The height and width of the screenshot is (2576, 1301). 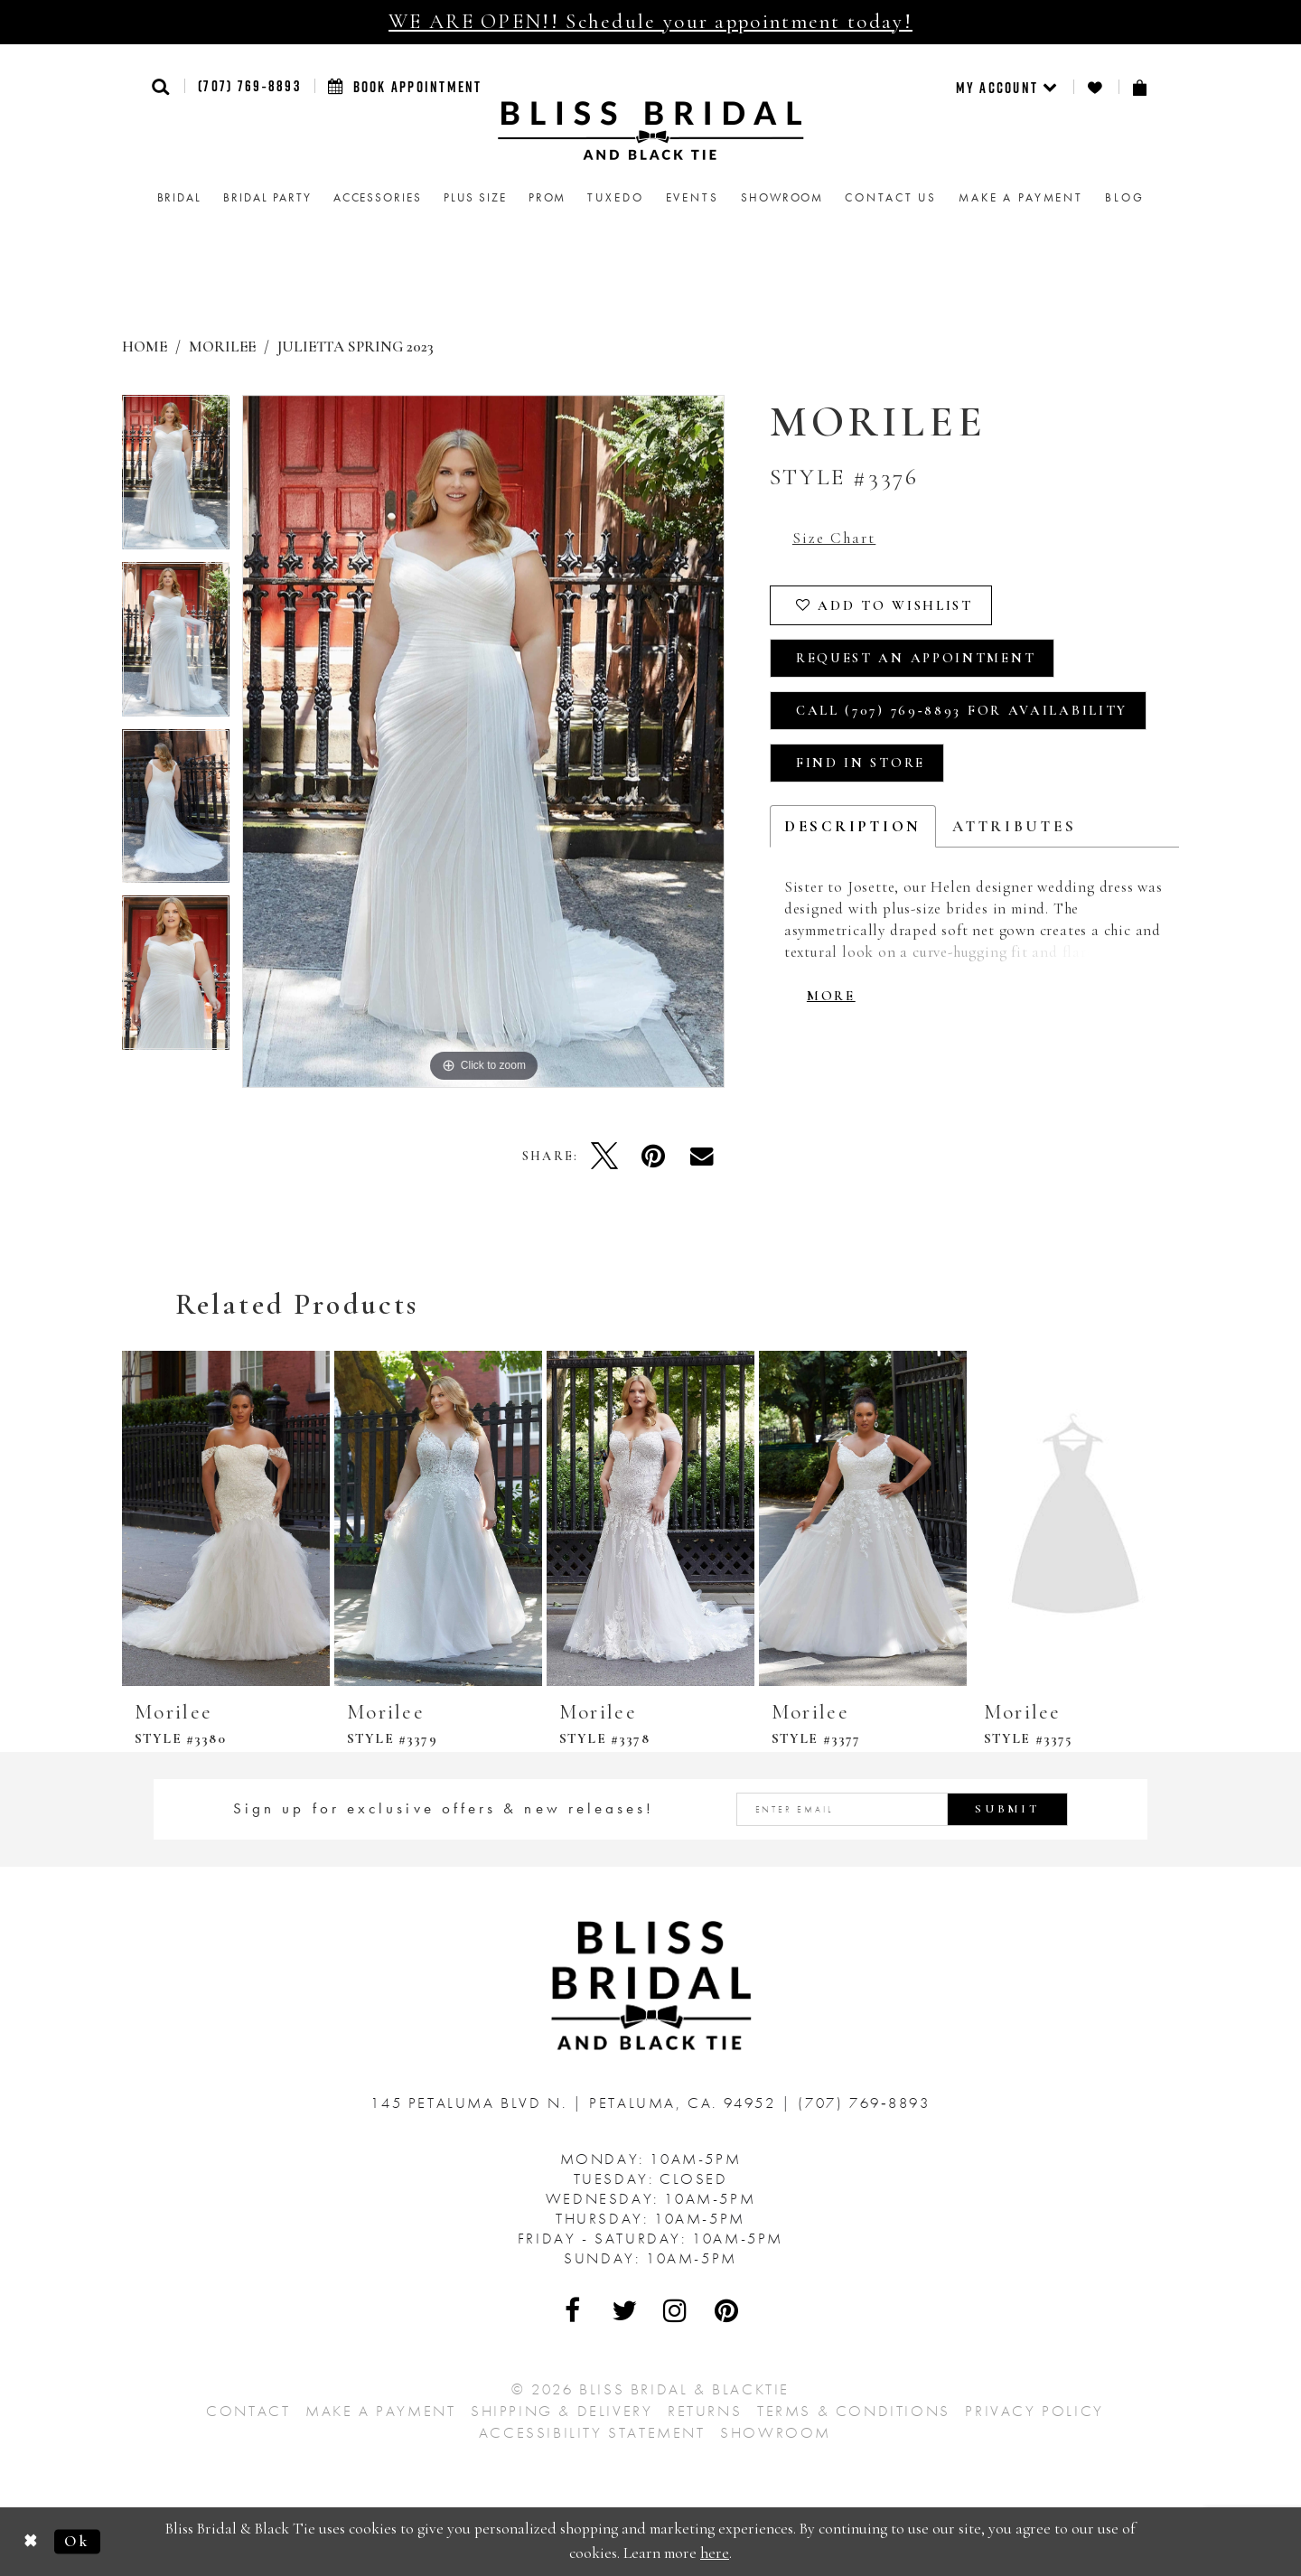 I want to click on Contact, so click(x=248, y=2411).